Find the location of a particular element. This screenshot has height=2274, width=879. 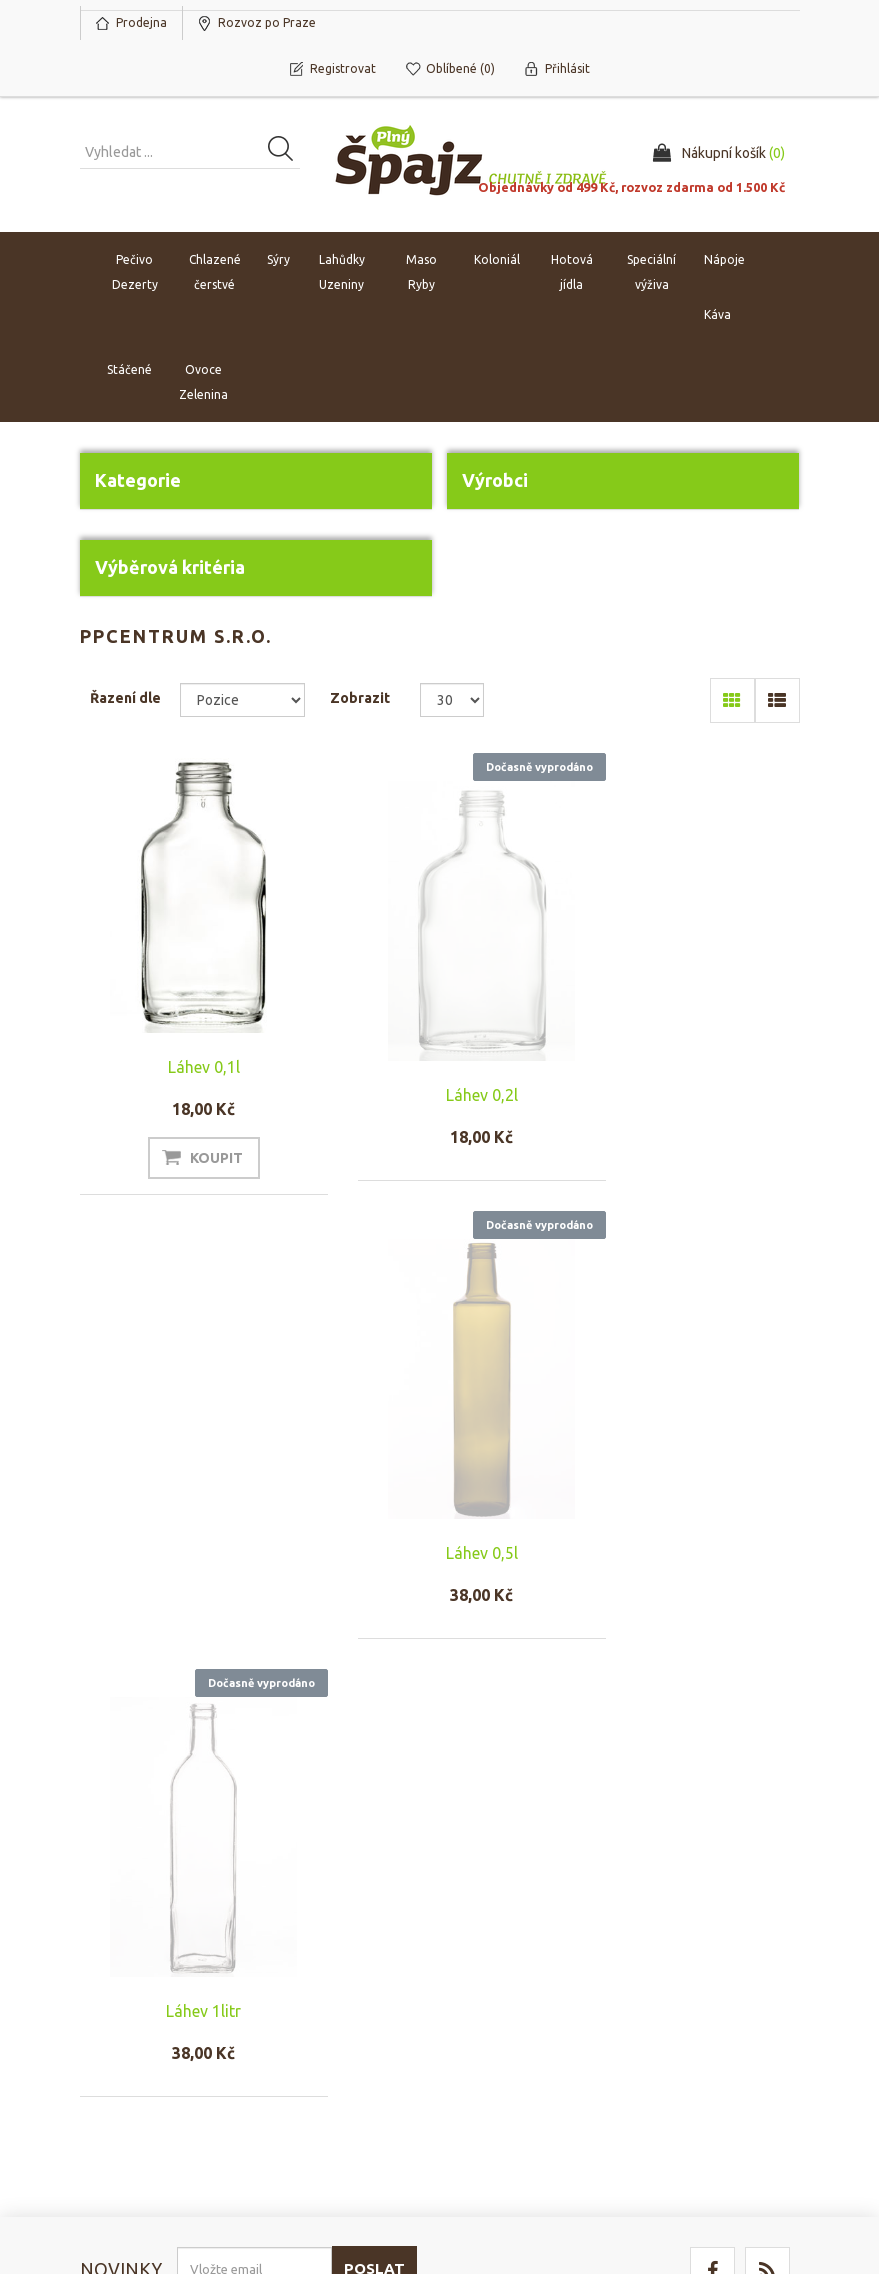

Náš tým is located at coordinates (299, 2014).